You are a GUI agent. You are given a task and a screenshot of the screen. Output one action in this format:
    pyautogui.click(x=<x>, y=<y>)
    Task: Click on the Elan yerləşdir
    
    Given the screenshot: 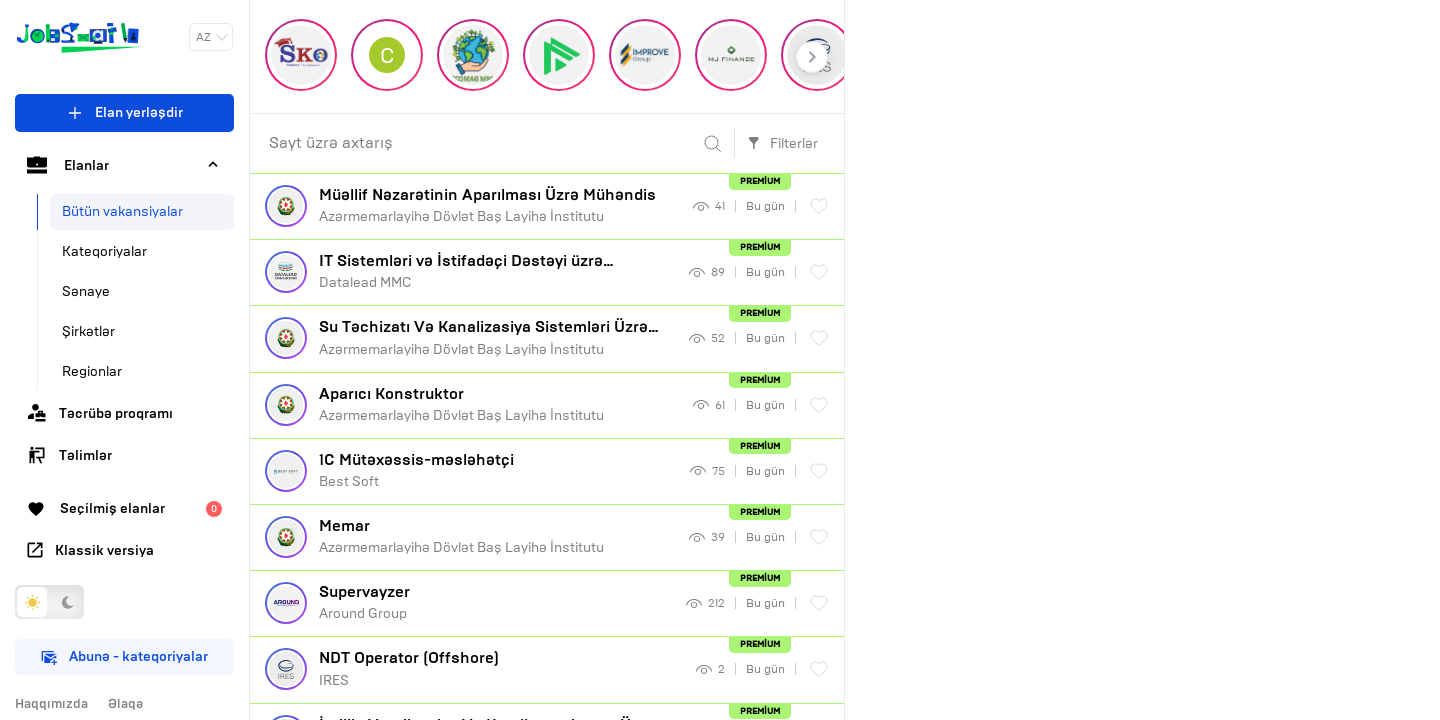 What is the action you would take?
    pyautogui.click(x=125, y=112)
    